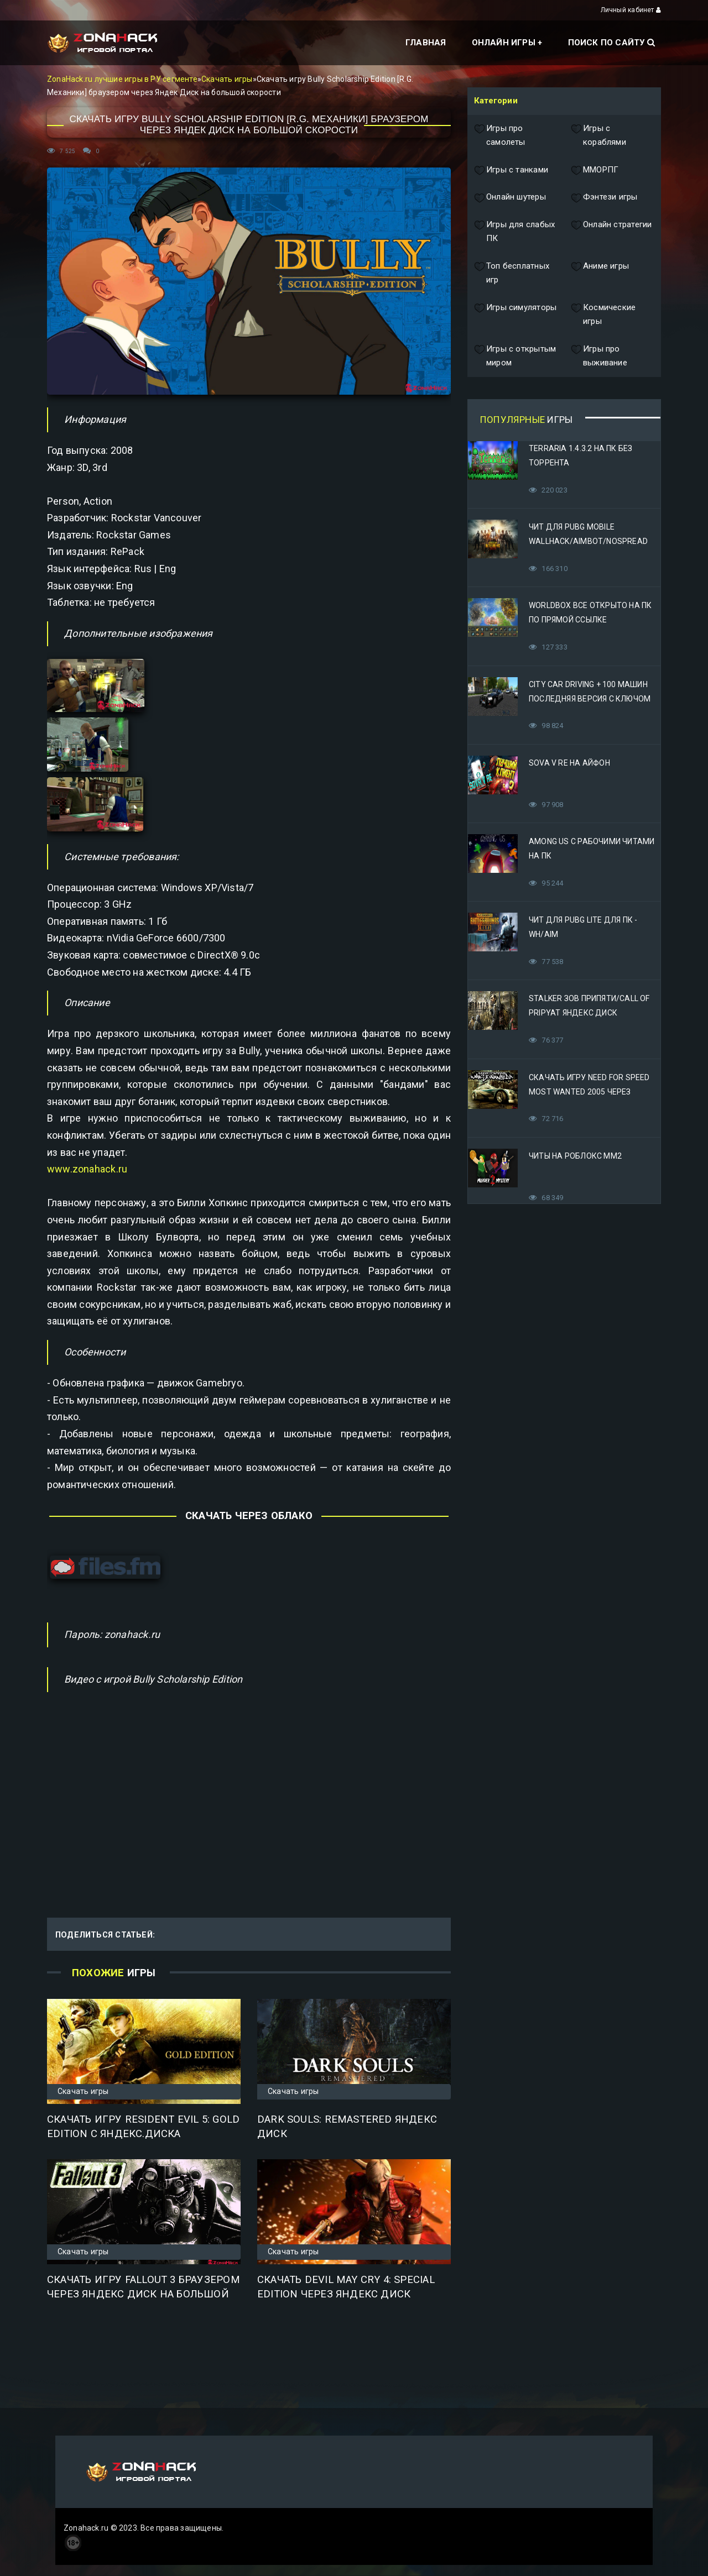 Image resolution: width=708 pixels, height=2576 pixels. What do you see at coordinates (603, 315) in the screenshot?
I see `Космические игры` at bounding box center [603, 315].